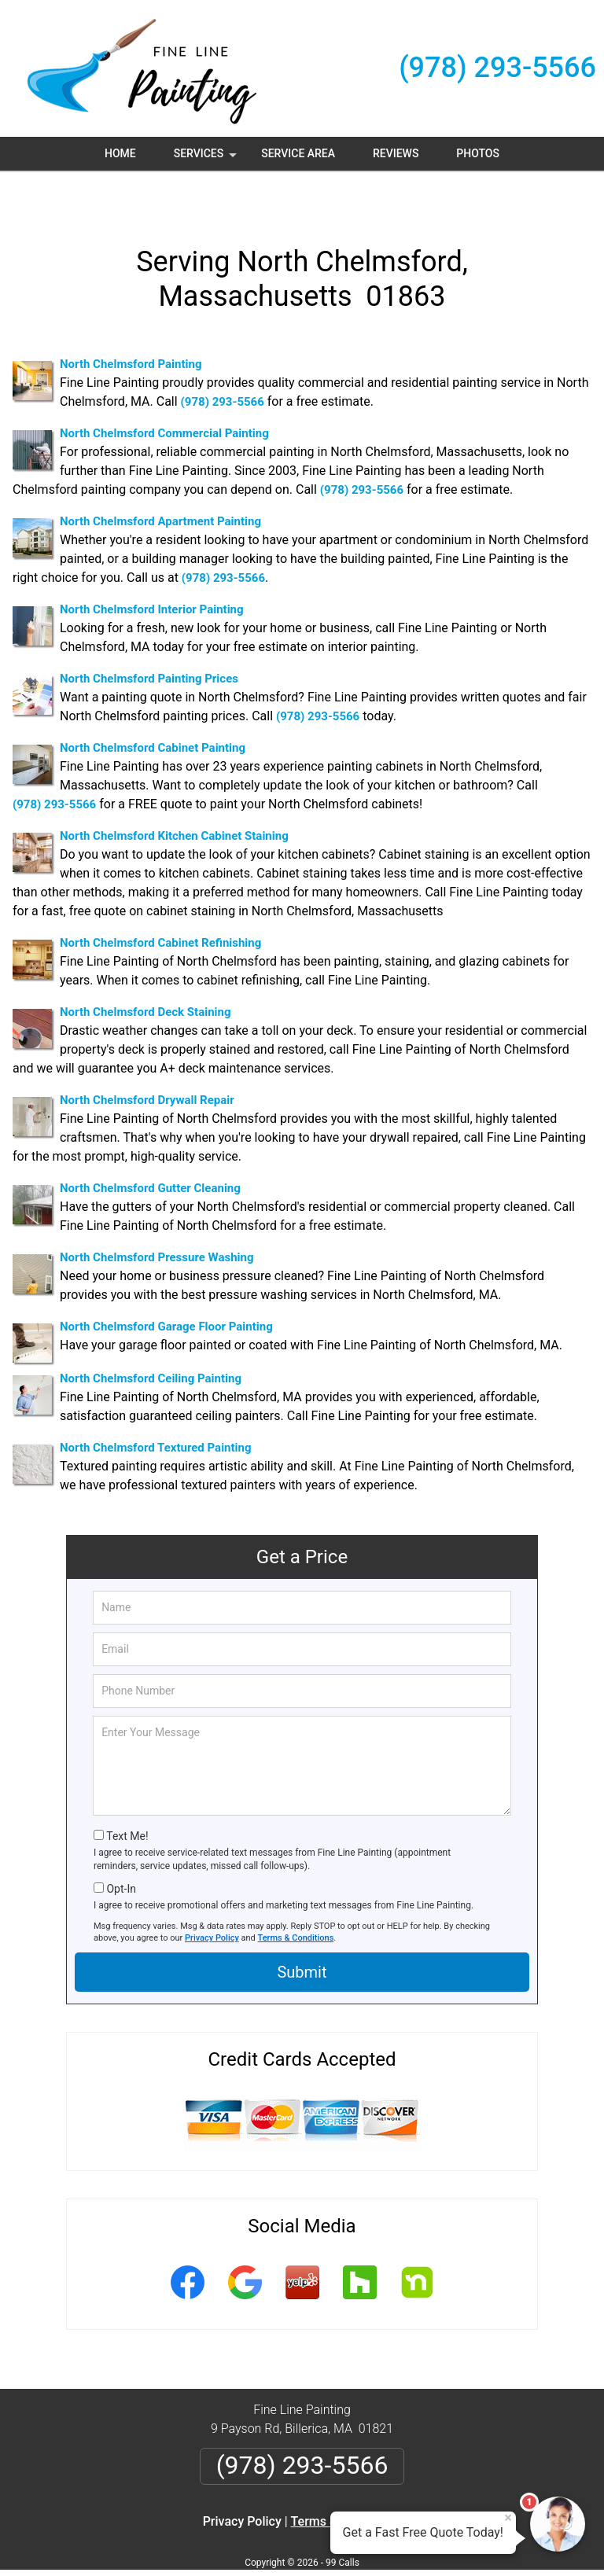  What do you see at coordinates (152, 709) in the screenshot?
I see `North Chelmsford Cabinet Painting` at bounding box center [152, 709].